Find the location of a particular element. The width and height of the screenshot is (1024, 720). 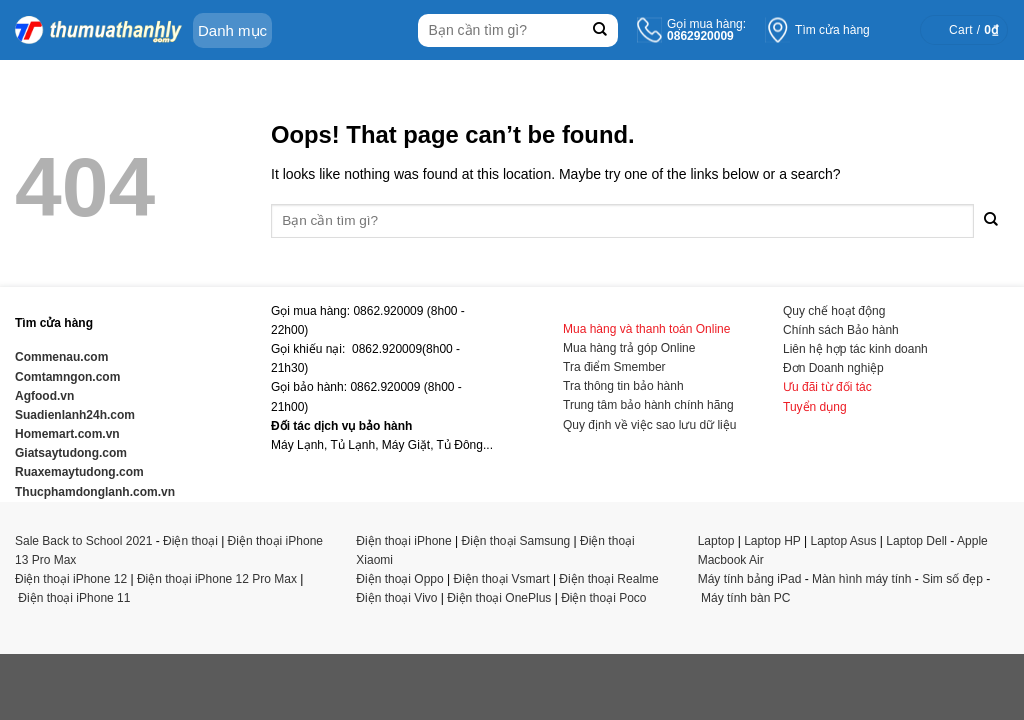

Ruaxemaytudong.com is located at coordinates (79, 472).